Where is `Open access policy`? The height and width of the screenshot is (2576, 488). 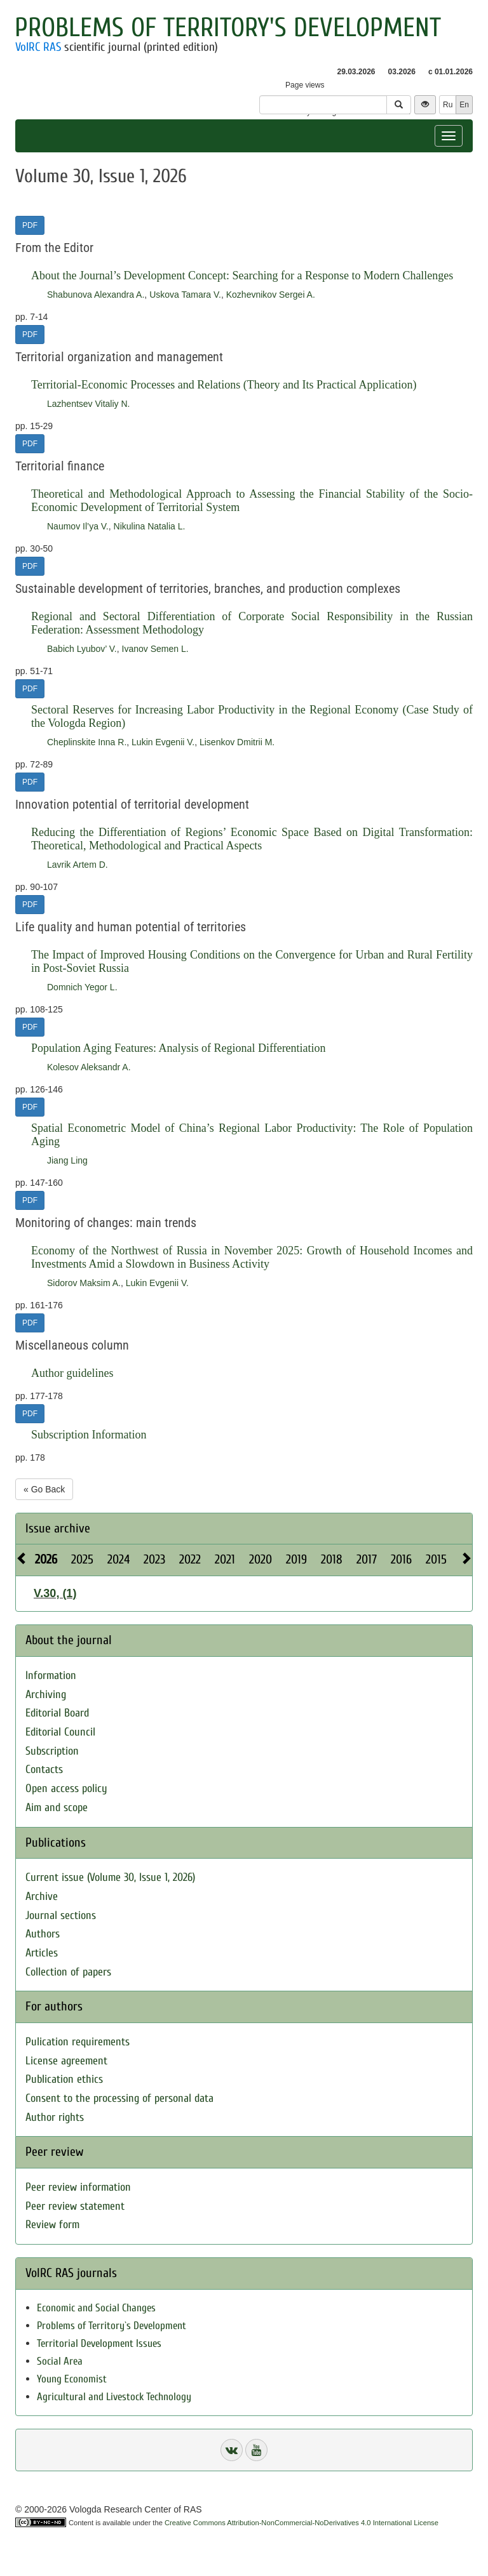
Open access policy is located at coordinates (66, 1788).